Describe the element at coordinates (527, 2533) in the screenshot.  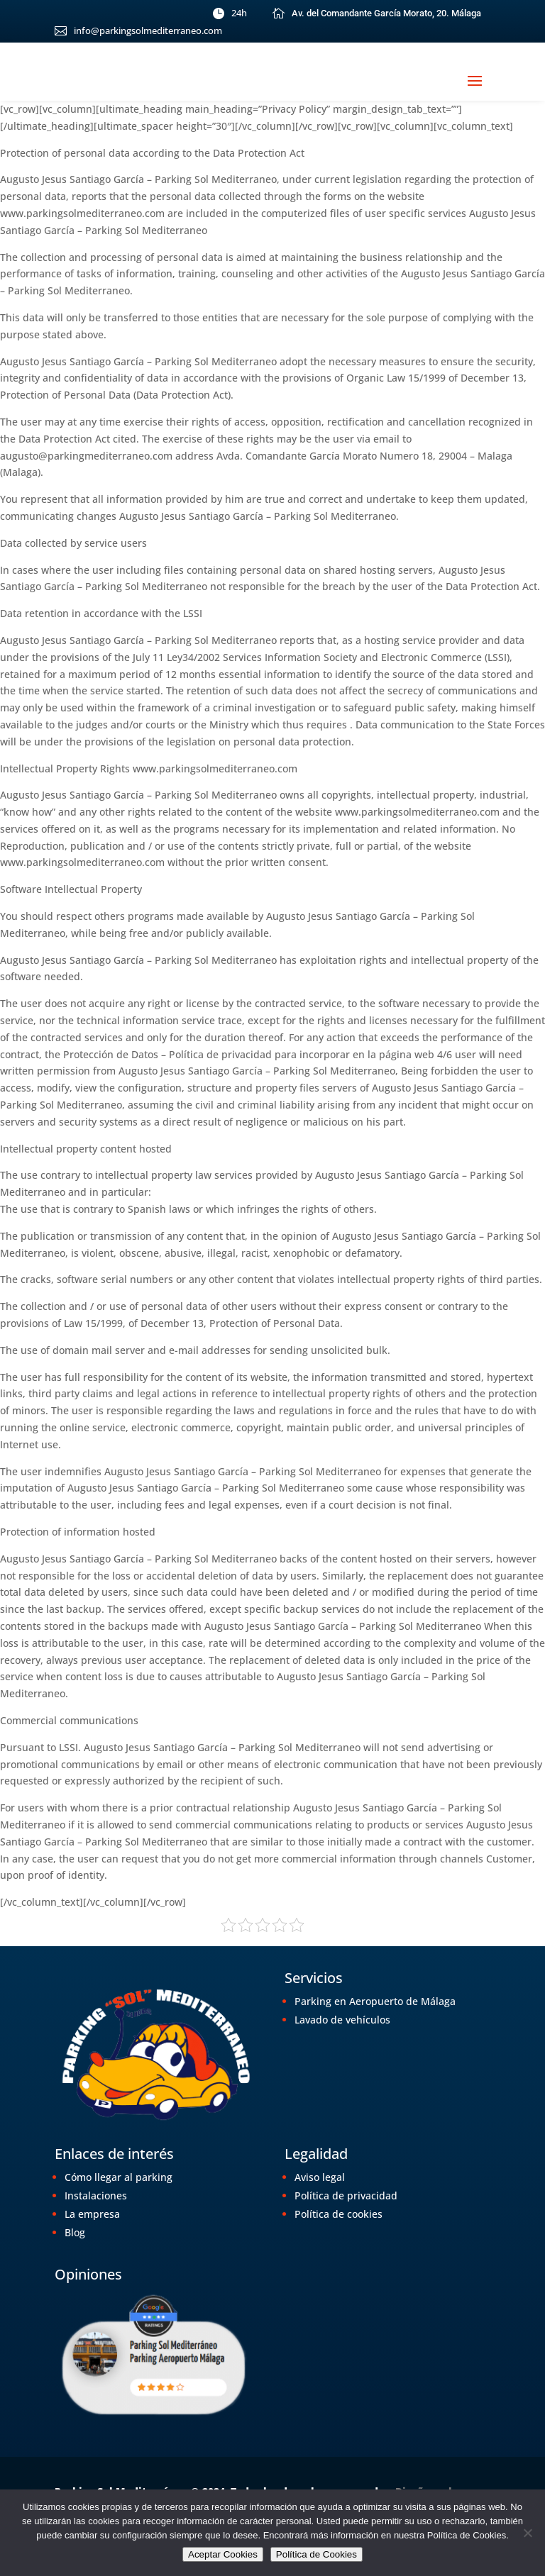
I see `[No]` at that location.